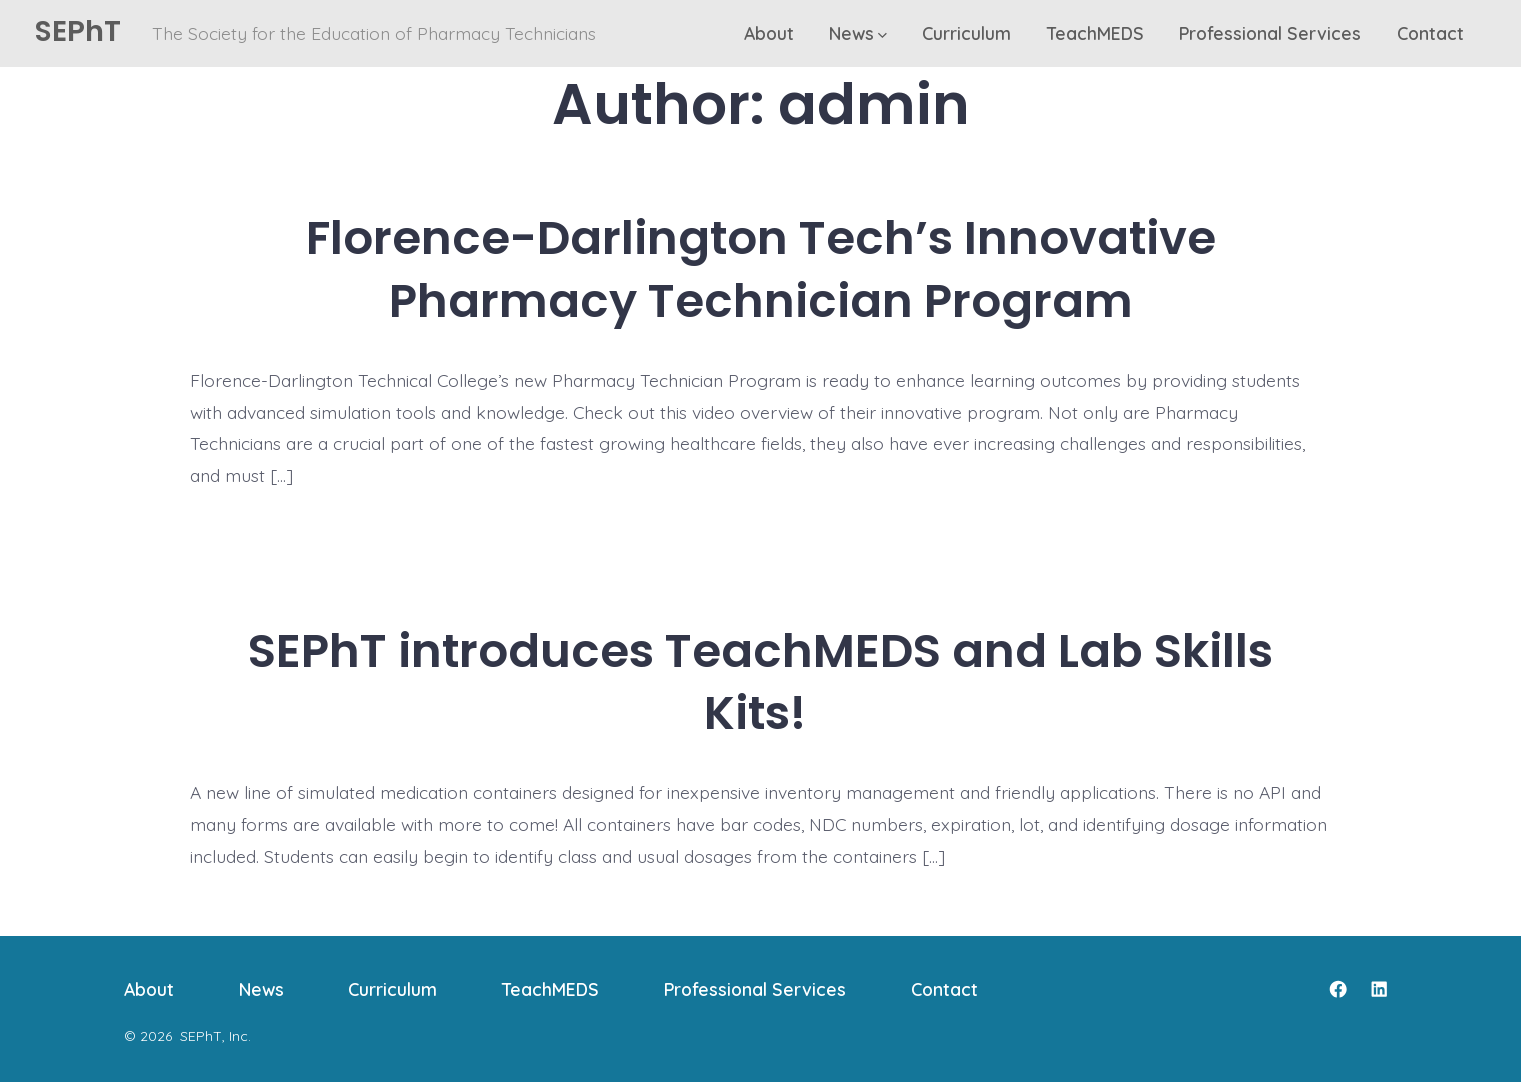  Describe the element at coordinates (1379, 989) in the screenshot. I see `[Open LinkedIn in a new tab]` at that location.